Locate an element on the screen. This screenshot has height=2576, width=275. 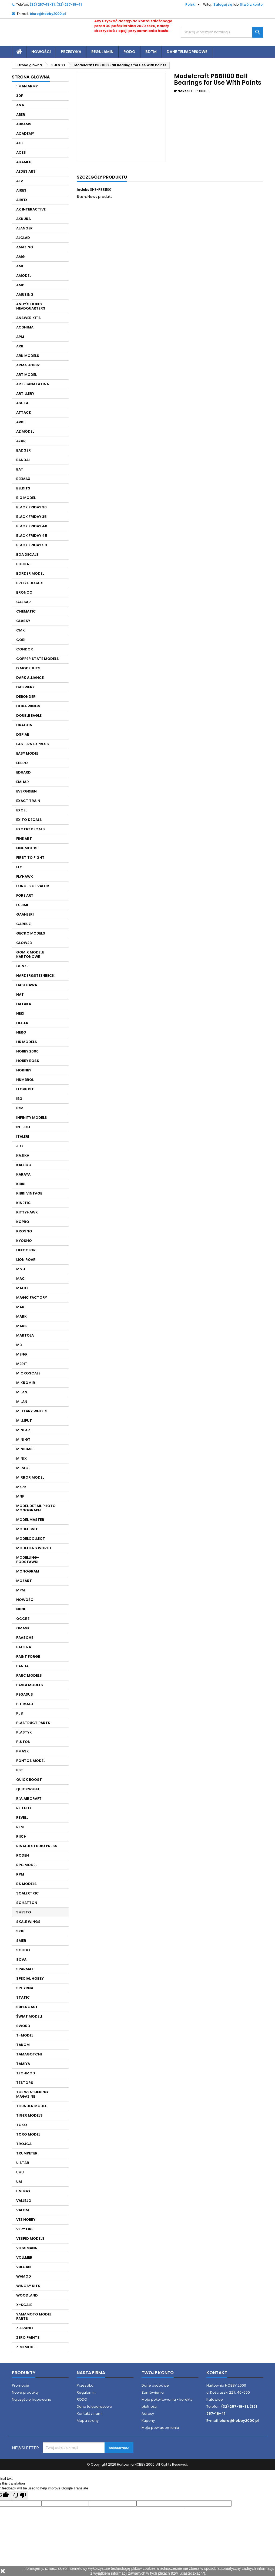
MAGIC FACTORY is located at coordinates (31, 1297).